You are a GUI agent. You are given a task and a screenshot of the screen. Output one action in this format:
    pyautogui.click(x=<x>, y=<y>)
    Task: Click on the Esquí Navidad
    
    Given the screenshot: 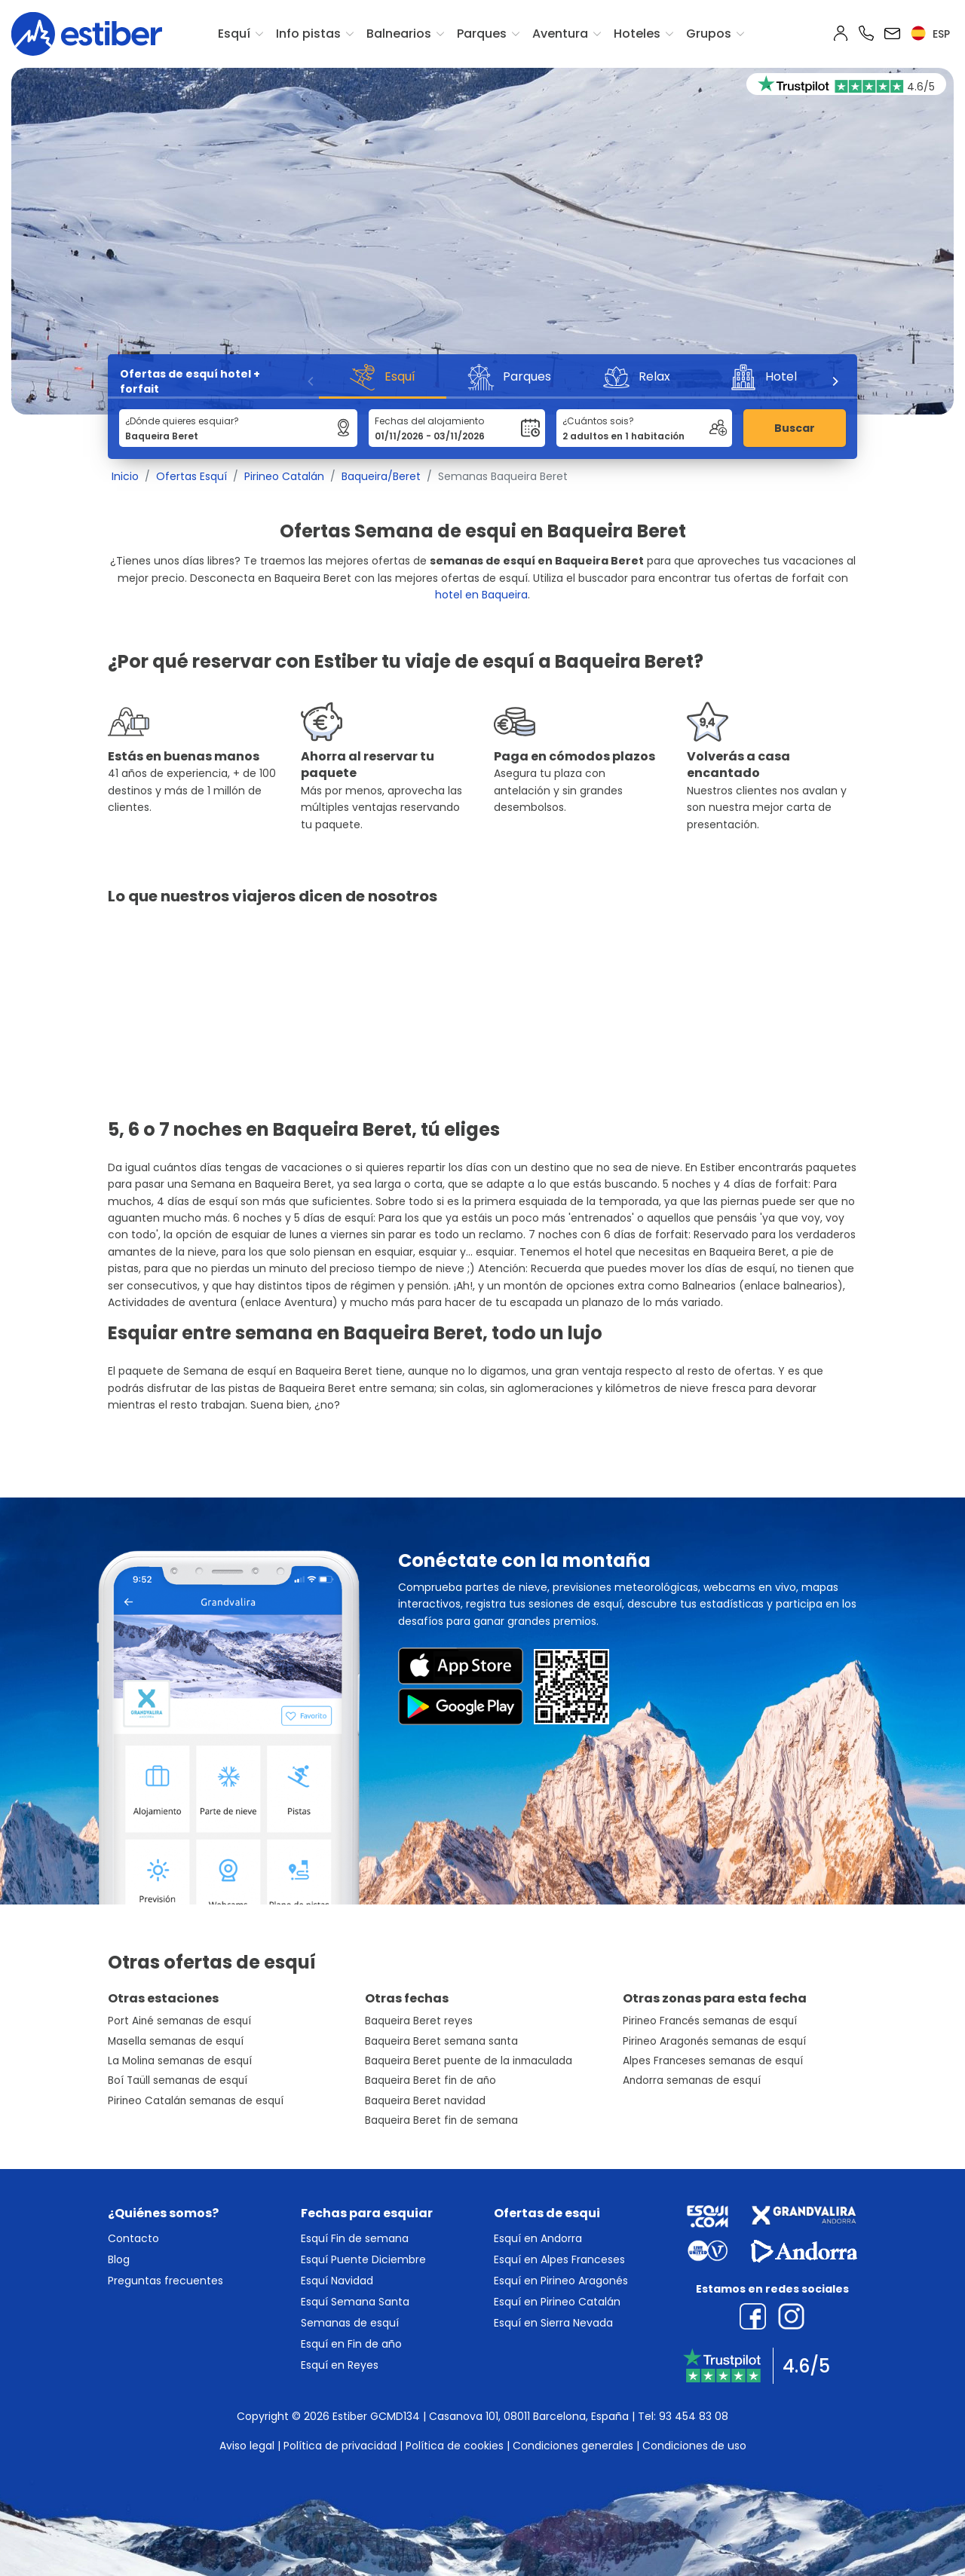 What is the action you would take?
    pyautogui.click(x=337, y=2280)
    